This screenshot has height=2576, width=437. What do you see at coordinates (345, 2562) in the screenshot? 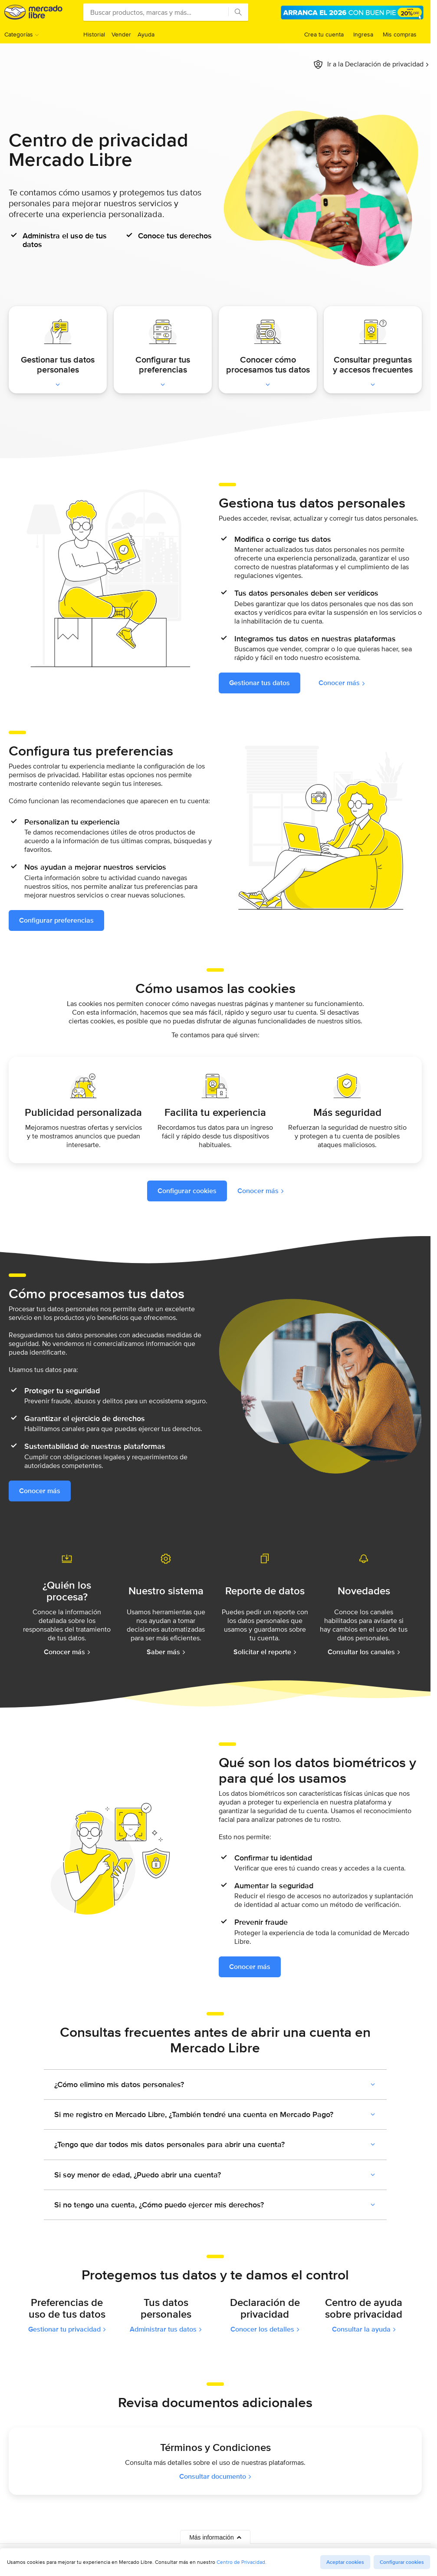
I see `Aceptar cookies` at bounding box center [345, 2562].